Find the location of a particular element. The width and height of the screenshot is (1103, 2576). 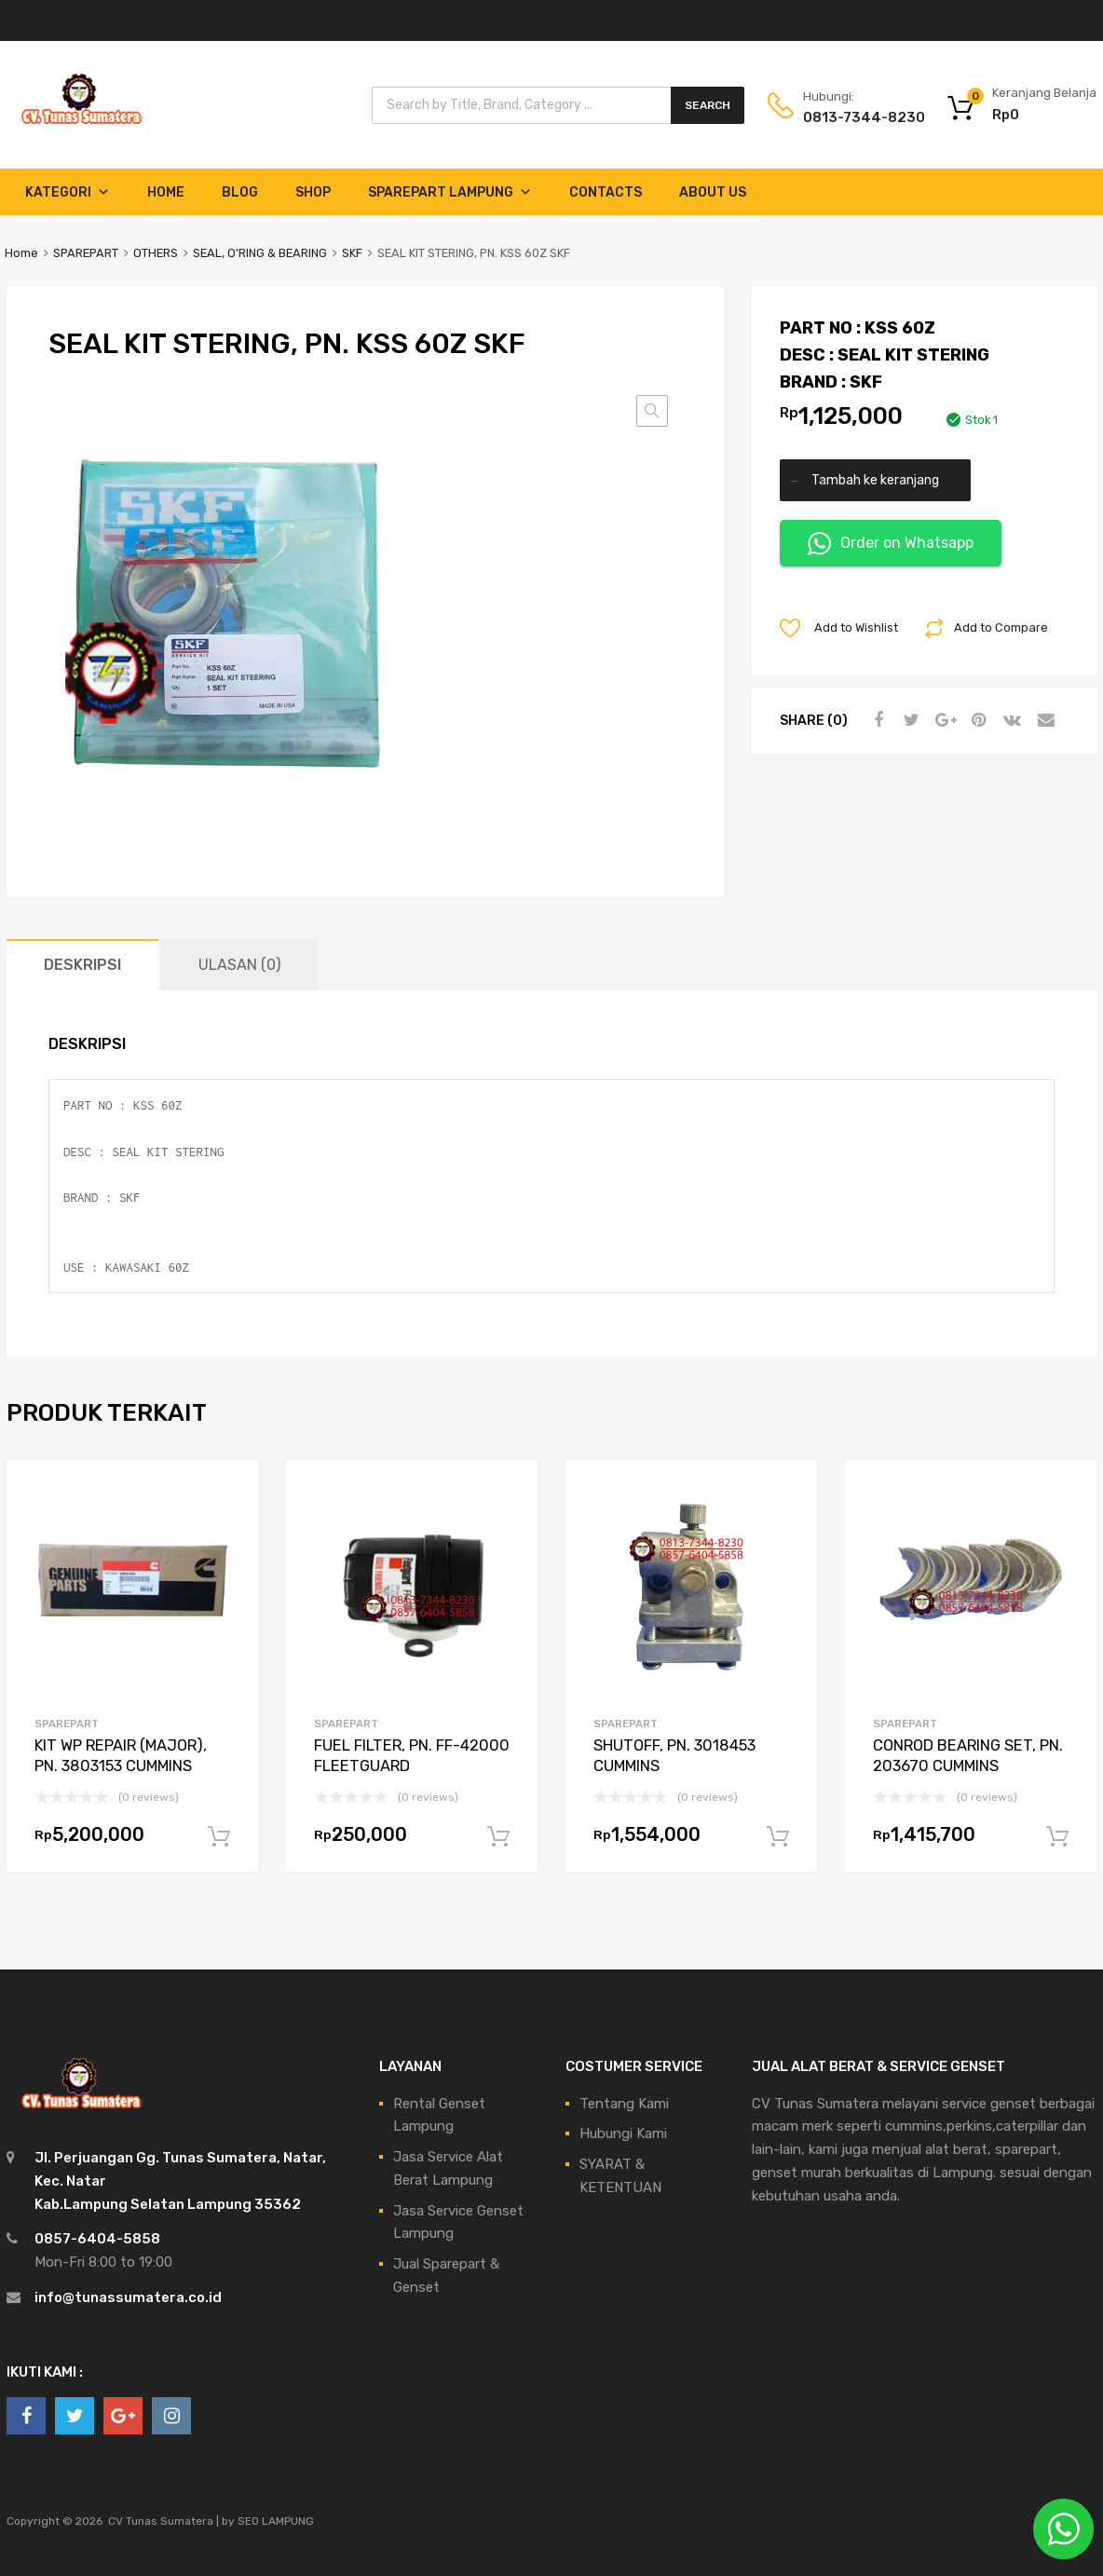

Kategori is located at coordinates (67, 192).